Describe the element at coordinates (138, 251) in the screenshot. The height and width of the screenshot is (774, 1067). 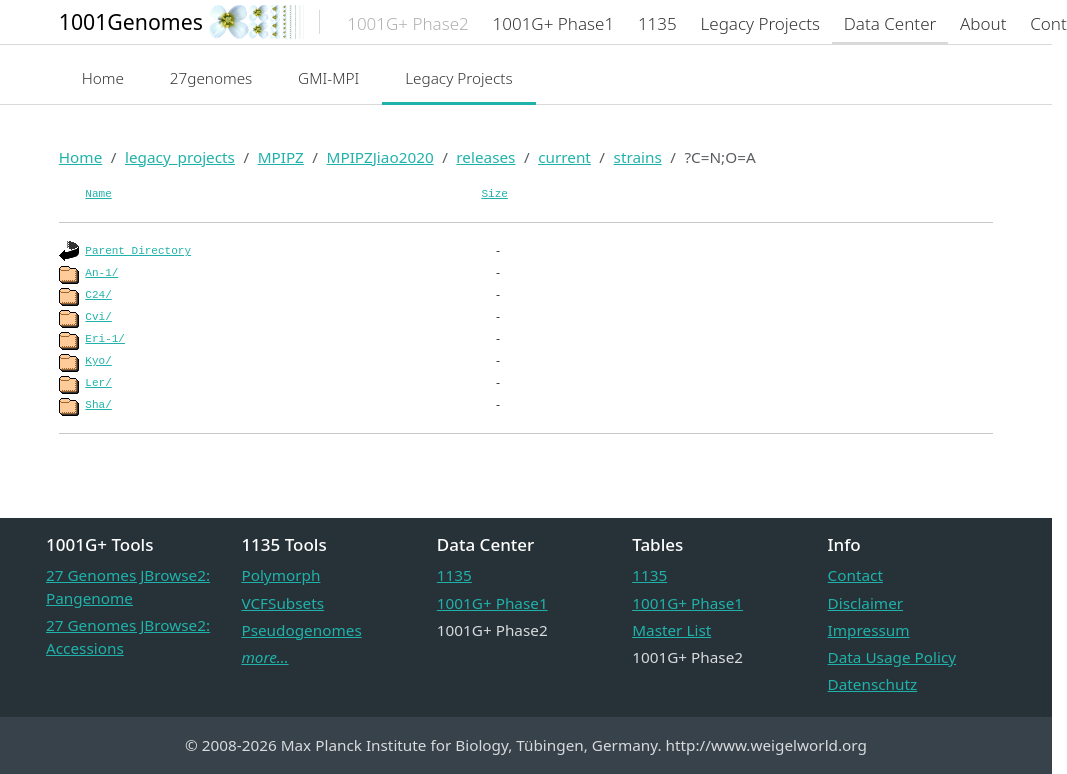
I see `Parent Directory` at that location.